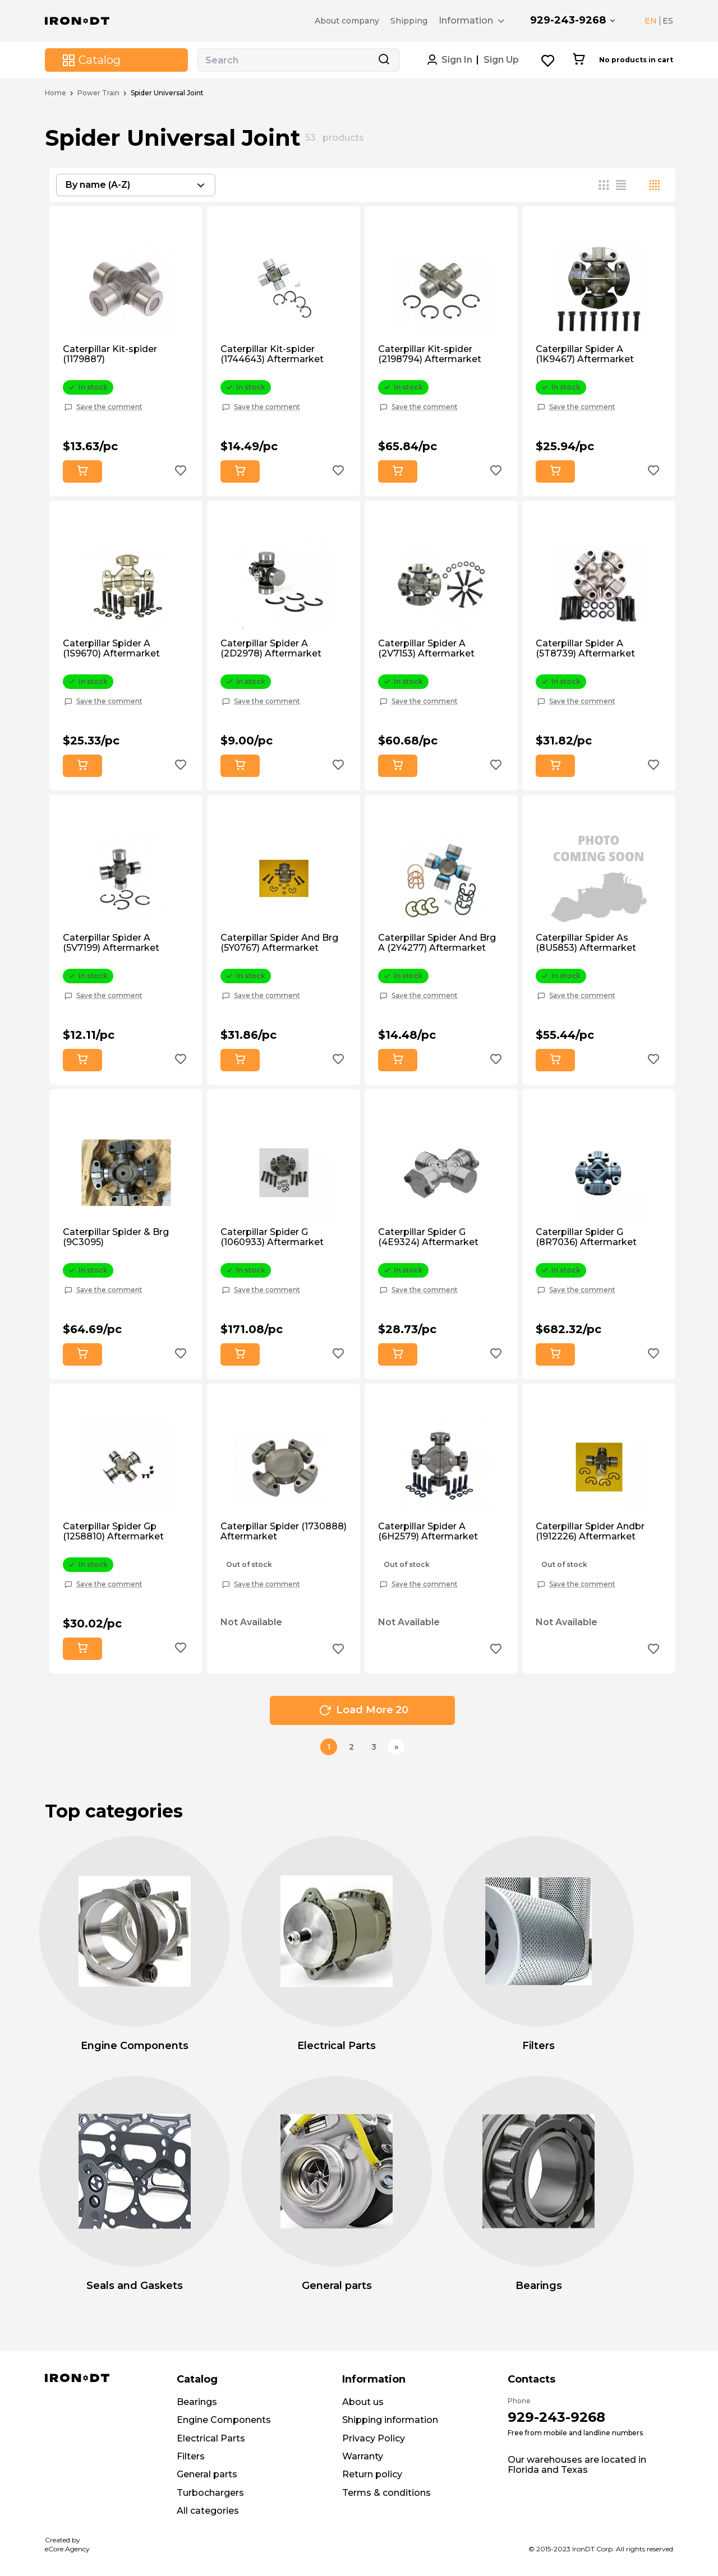  I want to click on Shipping information, so click(390, 2420).